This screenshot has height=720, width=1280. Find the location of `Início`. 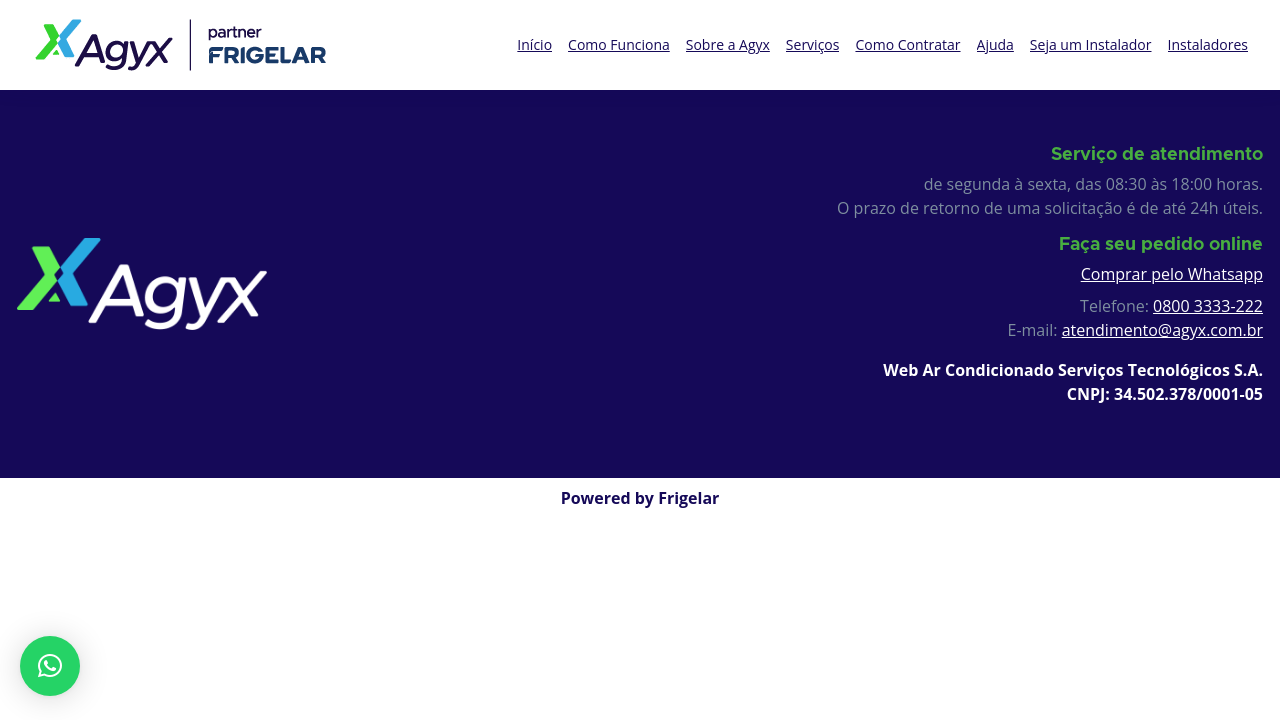

Início is located at coordinates (534, 44).